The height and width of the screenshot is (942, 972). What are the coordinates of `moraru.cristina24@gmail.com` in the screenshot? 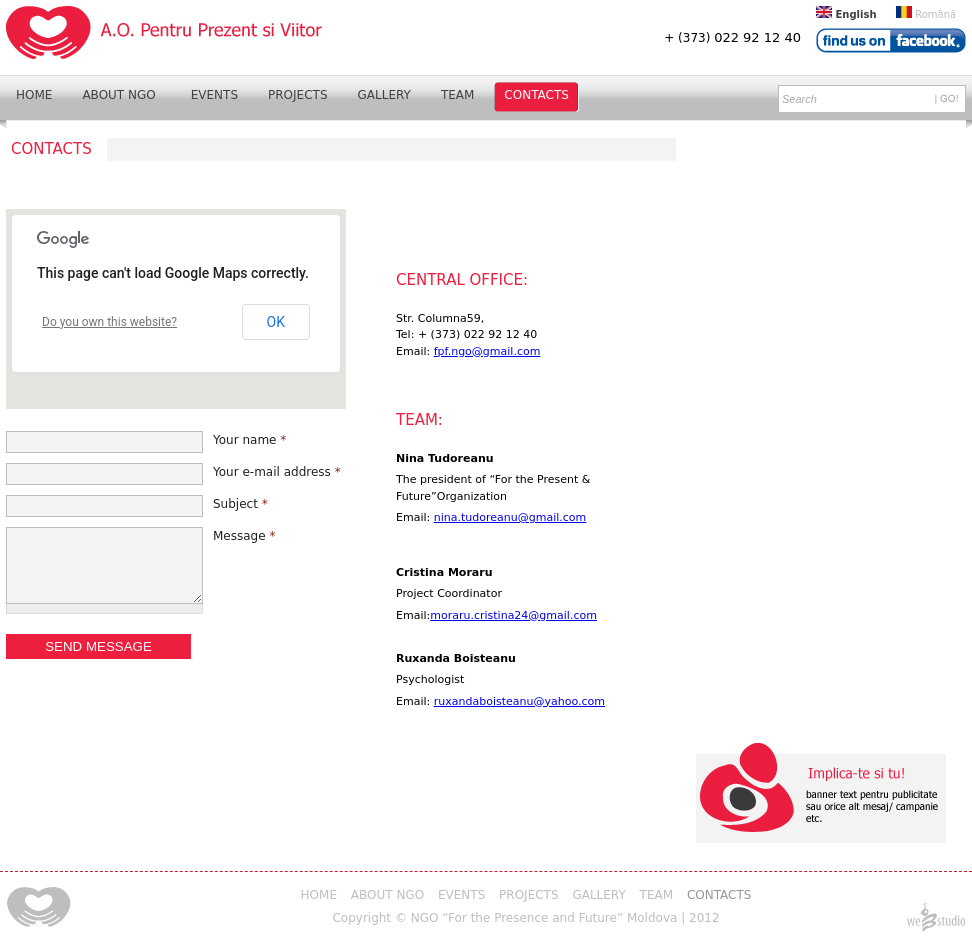 It's located at (513, 615).